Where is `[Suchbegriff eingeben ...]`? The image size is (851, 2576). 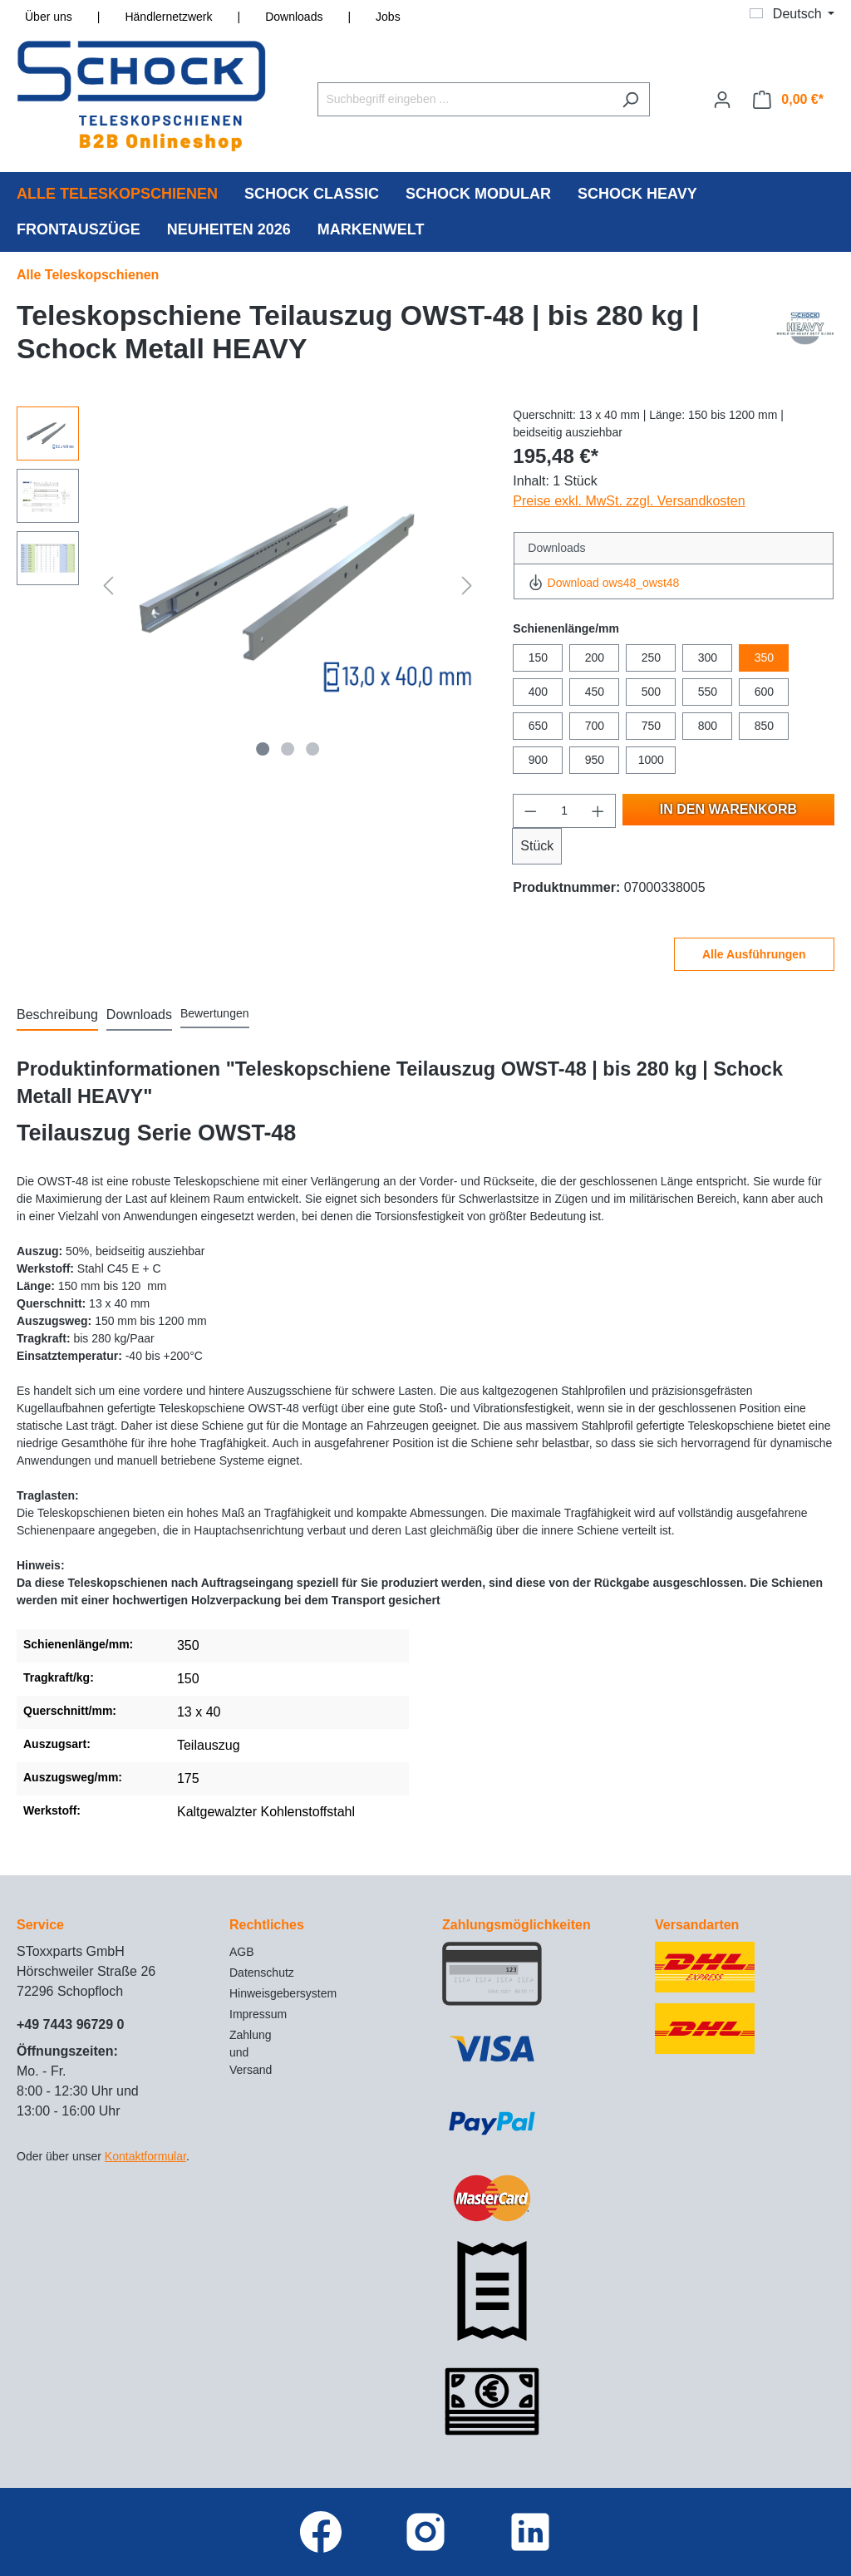 [Suchbegriff eingeben ...] is located at coordinates (464, 99).